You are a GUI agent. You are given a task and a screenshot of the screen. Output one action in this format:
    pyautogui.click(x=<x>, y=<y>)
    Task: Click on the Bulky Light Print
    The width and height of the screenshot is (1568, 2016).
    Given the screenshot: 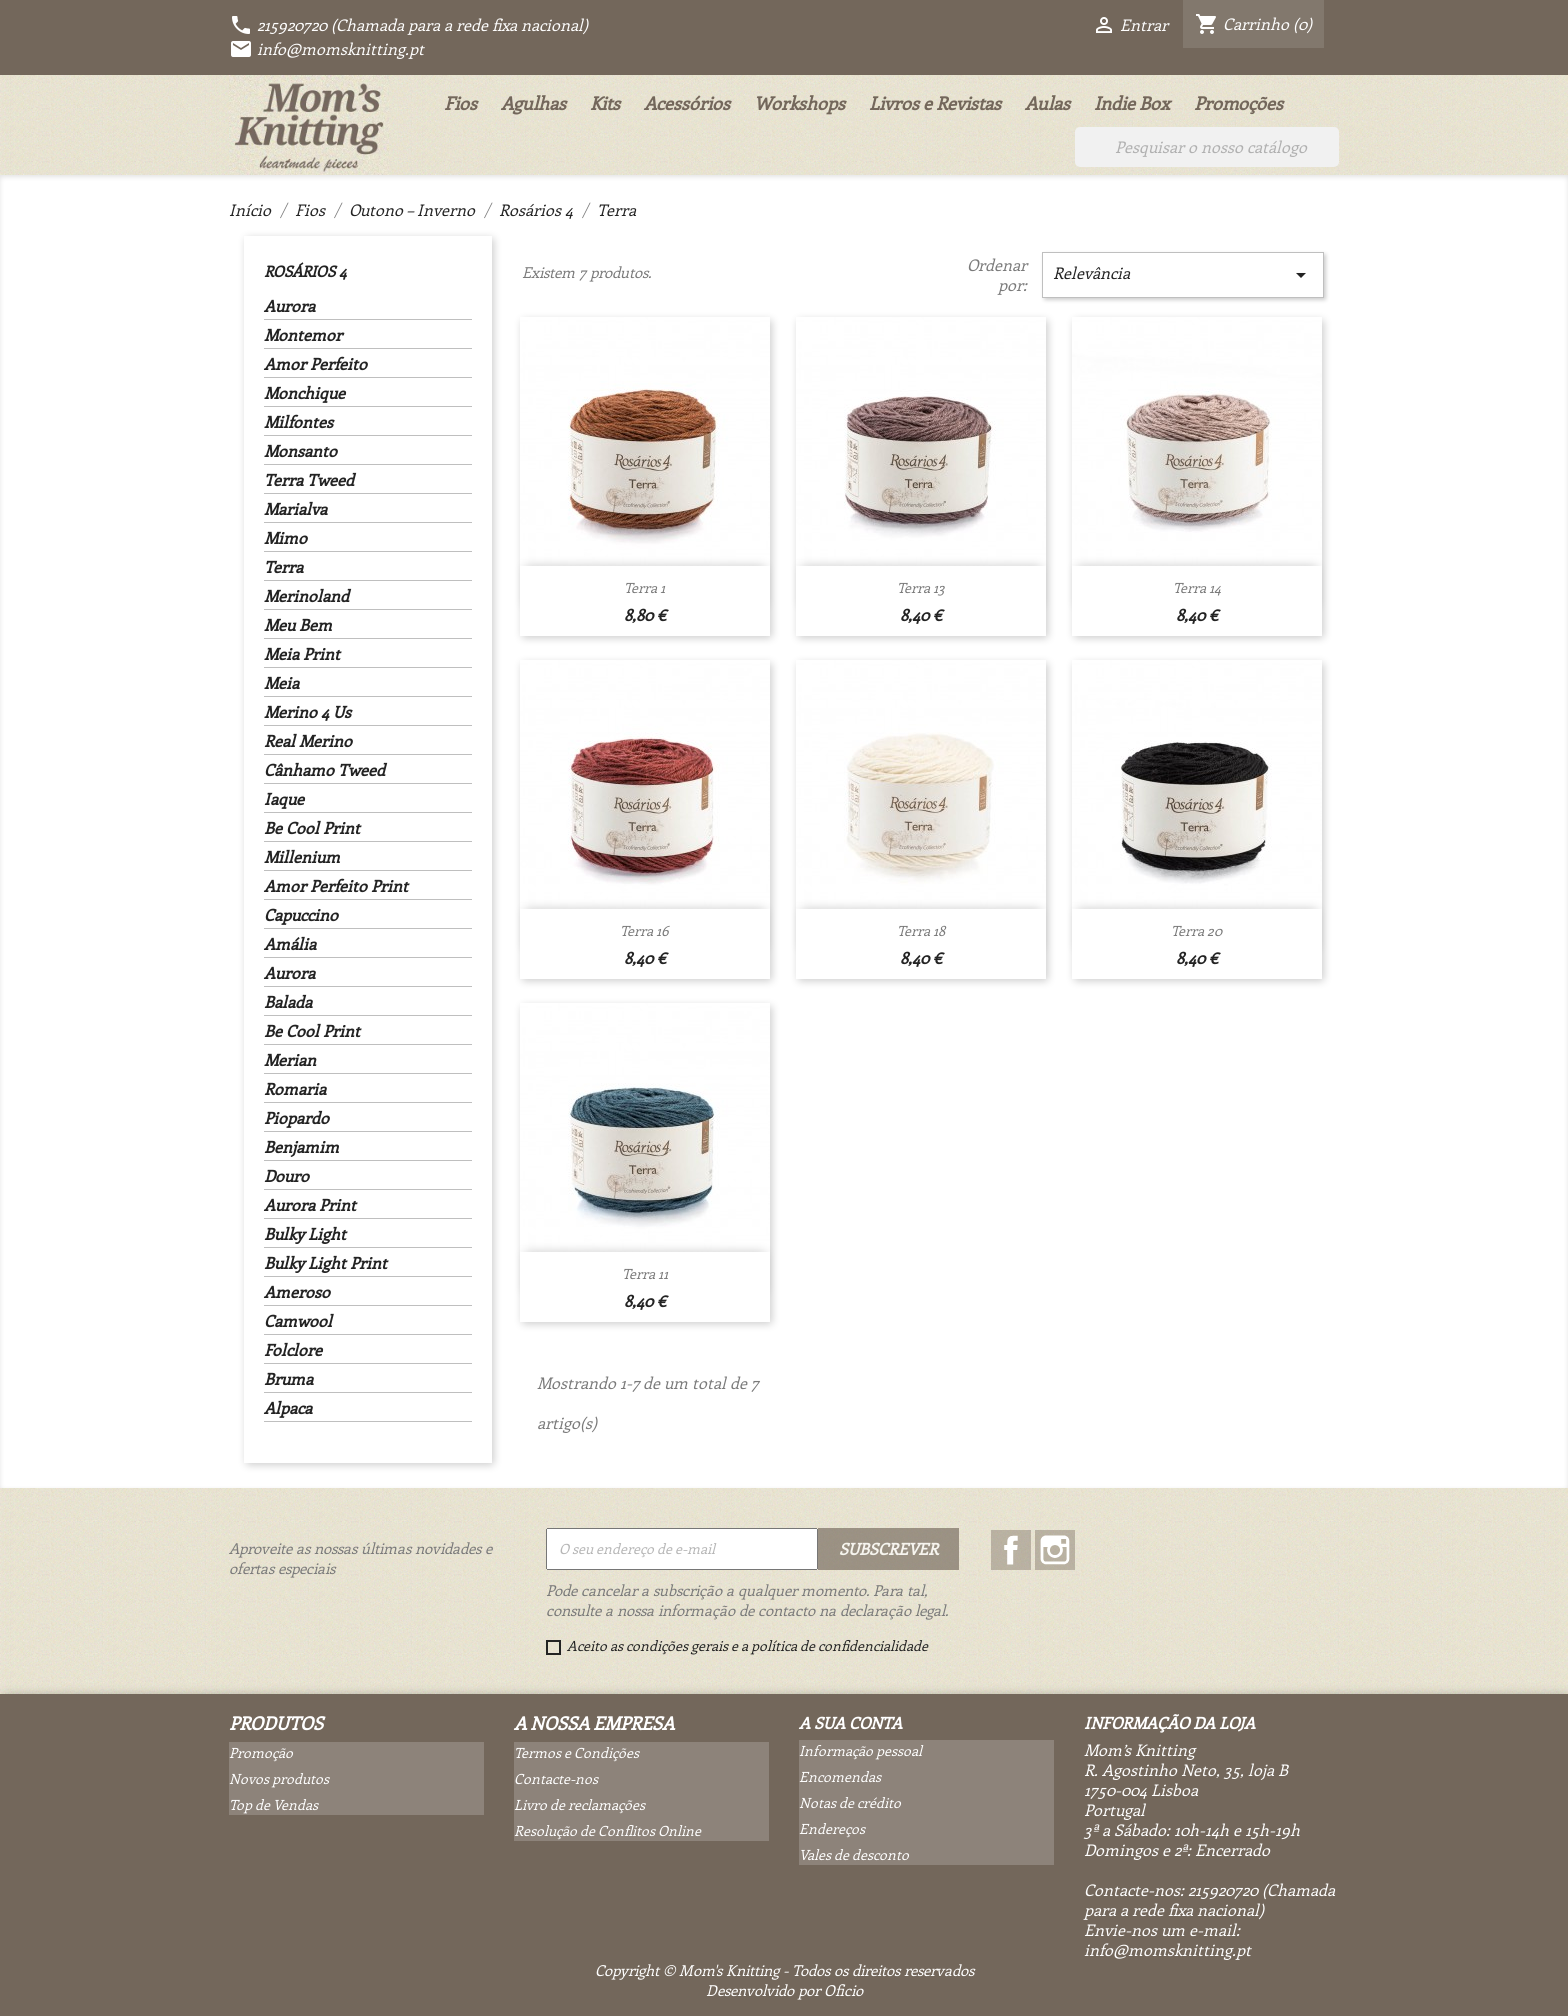 What is the action you would take?
    pyautogui.click(x=325, y=1263)
    